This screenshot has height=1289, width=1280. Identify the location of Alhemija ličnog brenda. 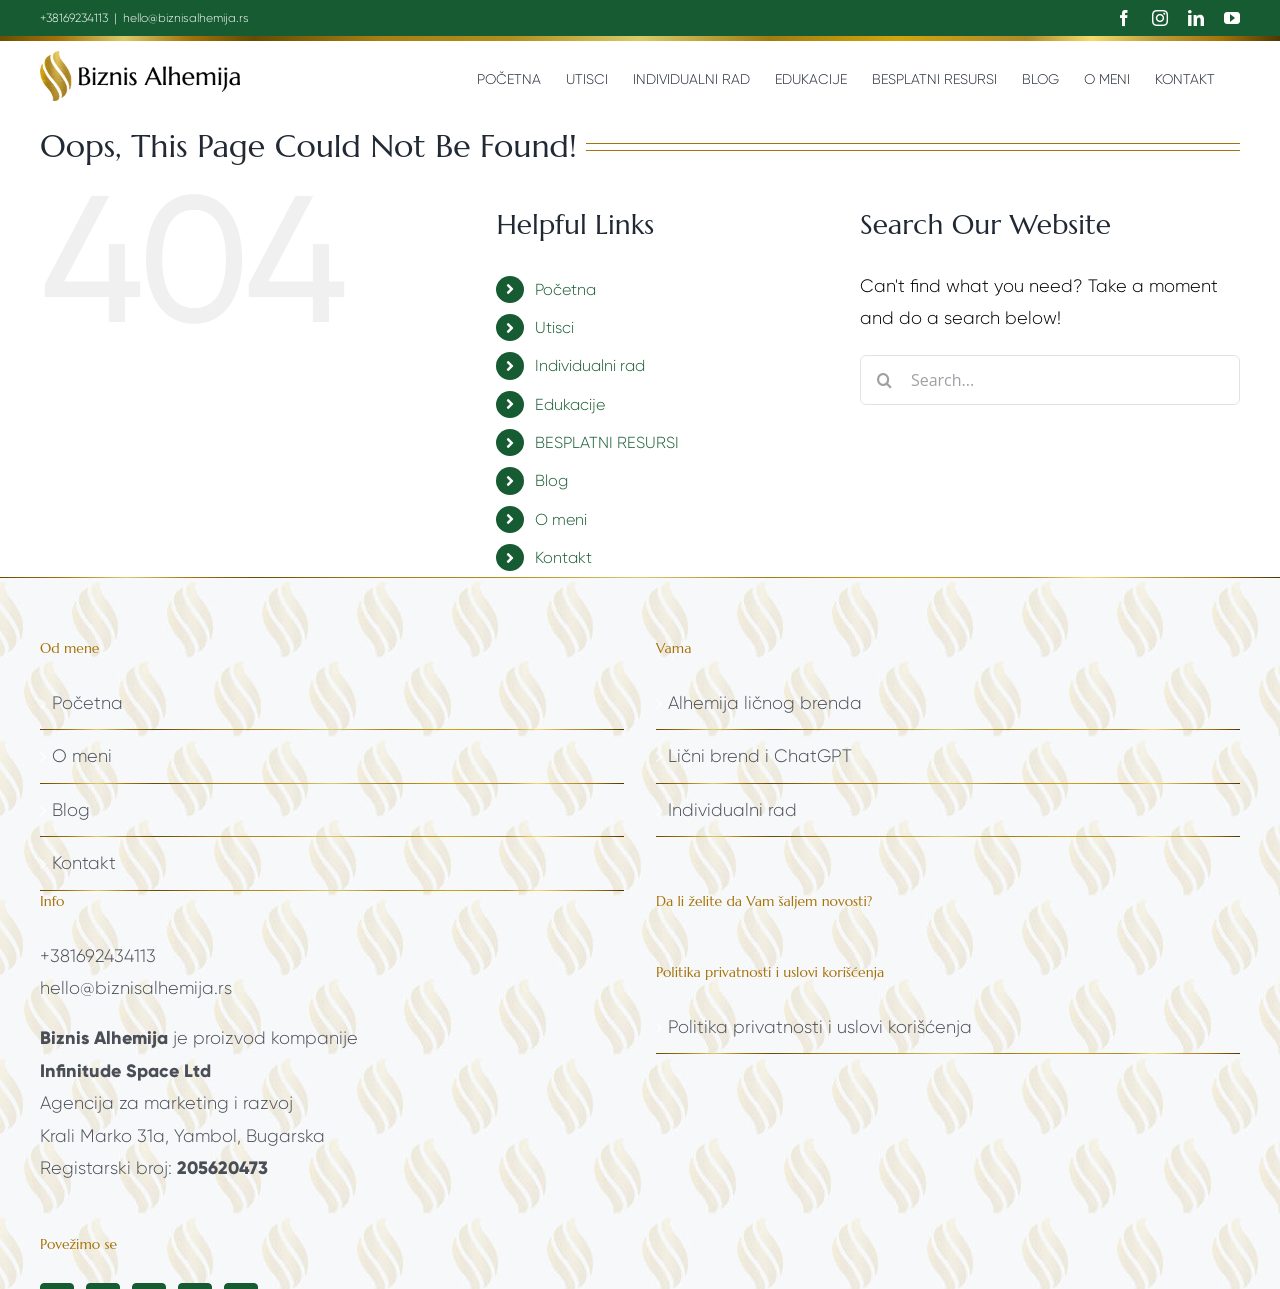
(765, 703).